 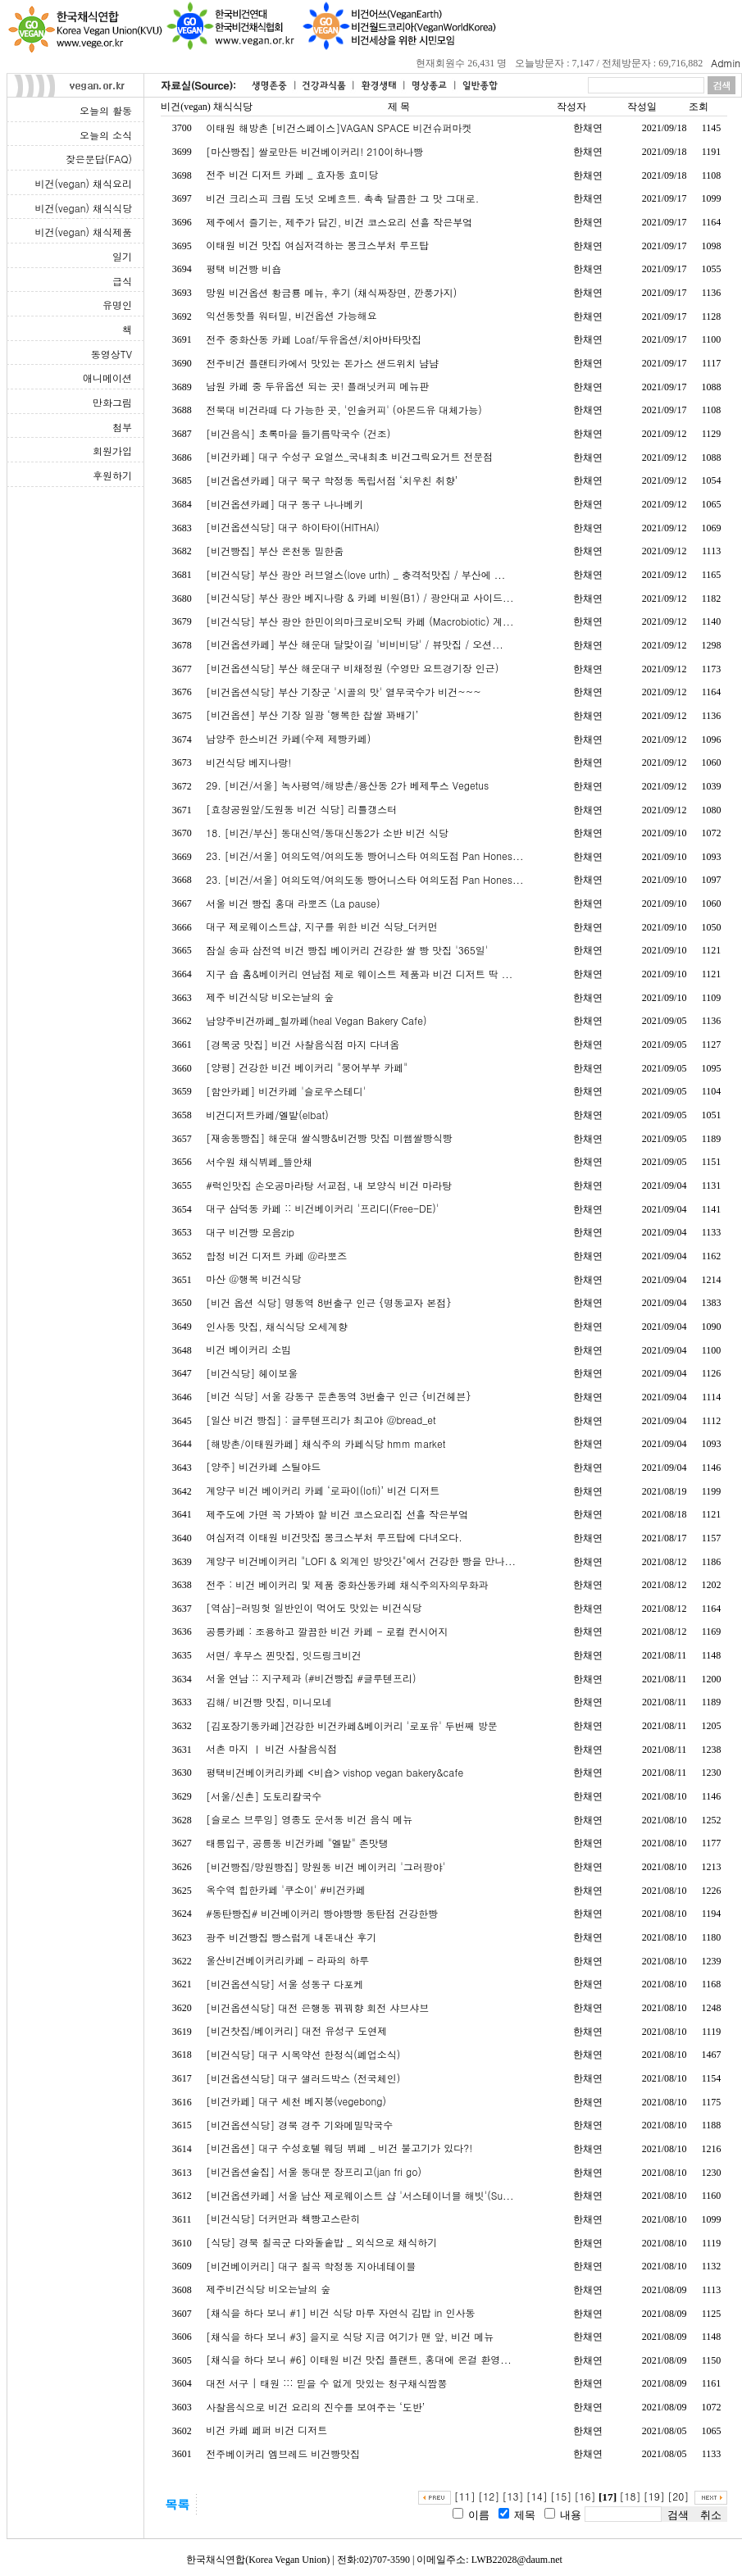 I want to click on [비건옵션카페] 부산 해운대 달맞이길 '비비비당' / 뷰맛집 / 오션..., so click(x=354, y=644).